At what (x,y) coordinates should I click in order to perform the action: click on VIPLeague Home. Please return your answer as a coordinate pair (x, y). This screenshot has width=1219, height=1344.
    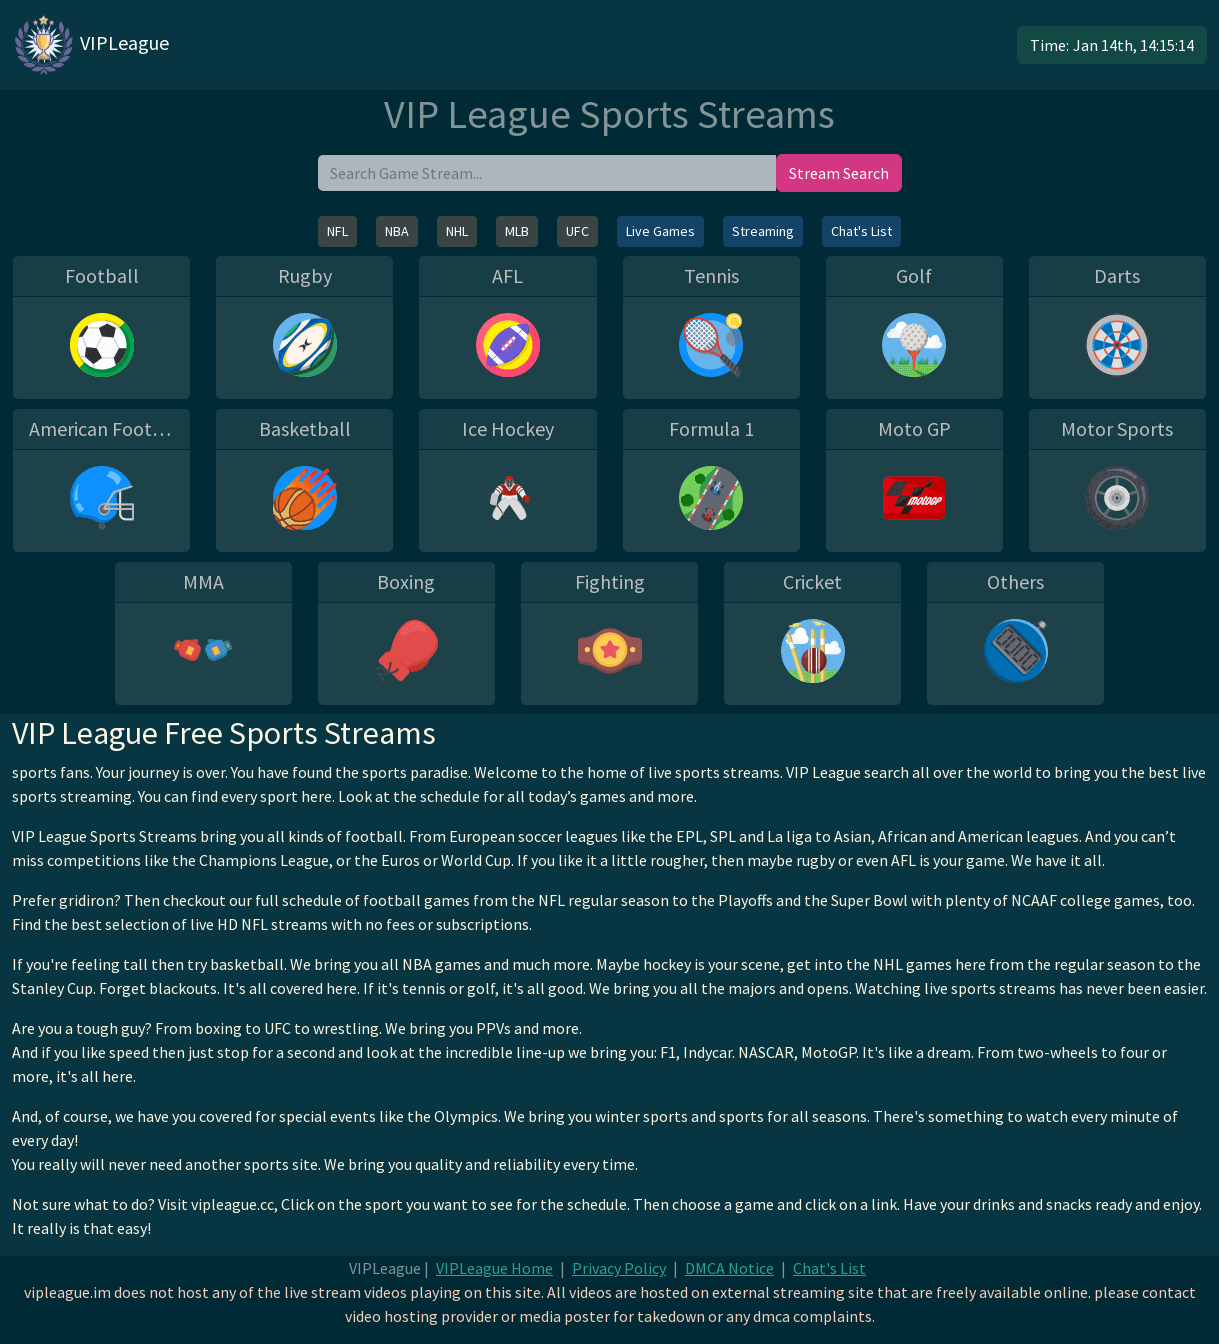
    Looking at the image, I should click on (494, 1268).